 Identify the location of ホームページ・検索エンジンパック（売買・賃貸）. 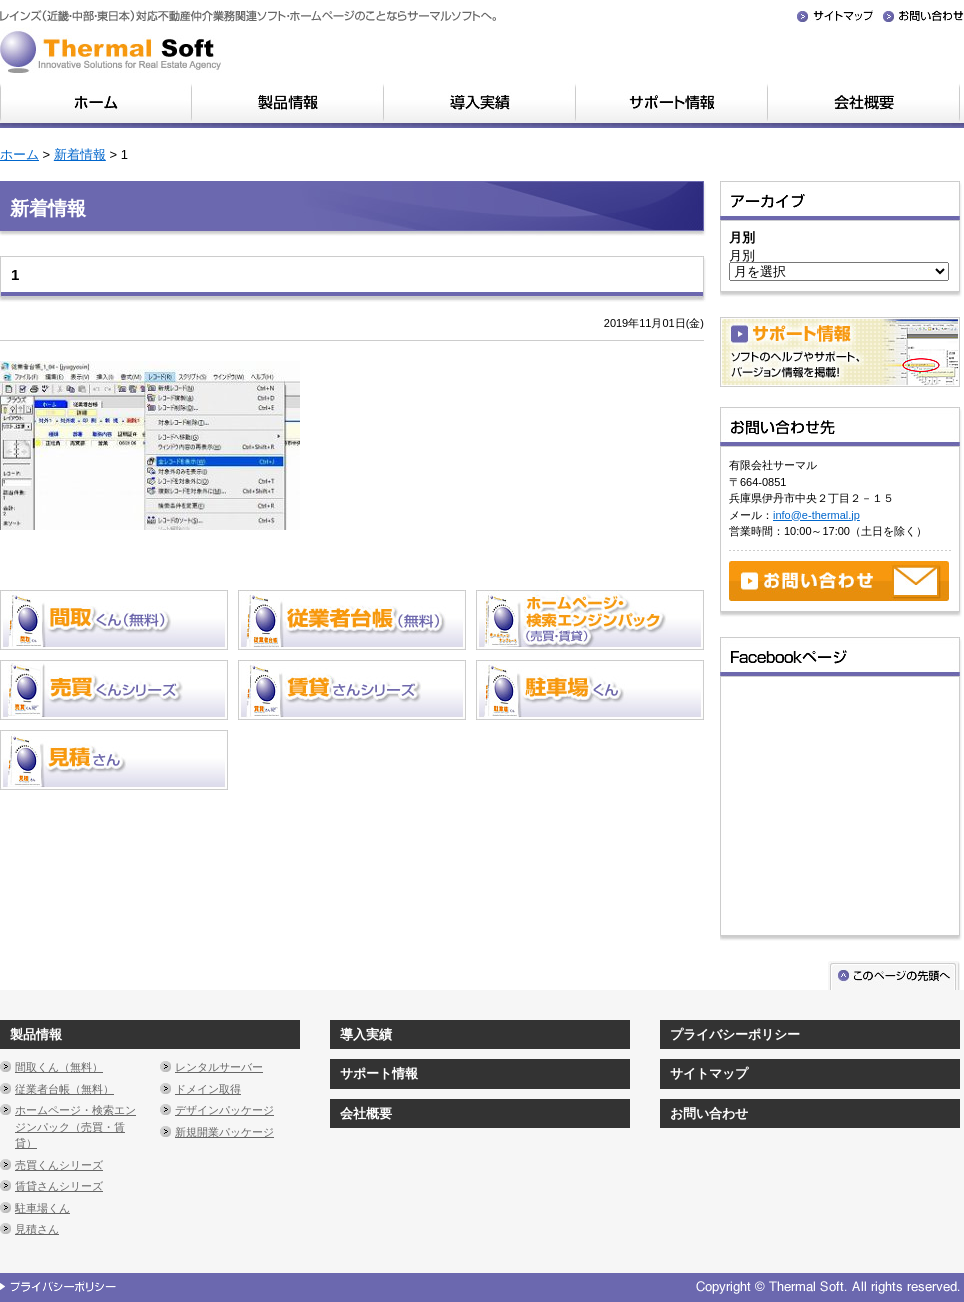
(75, 1126).